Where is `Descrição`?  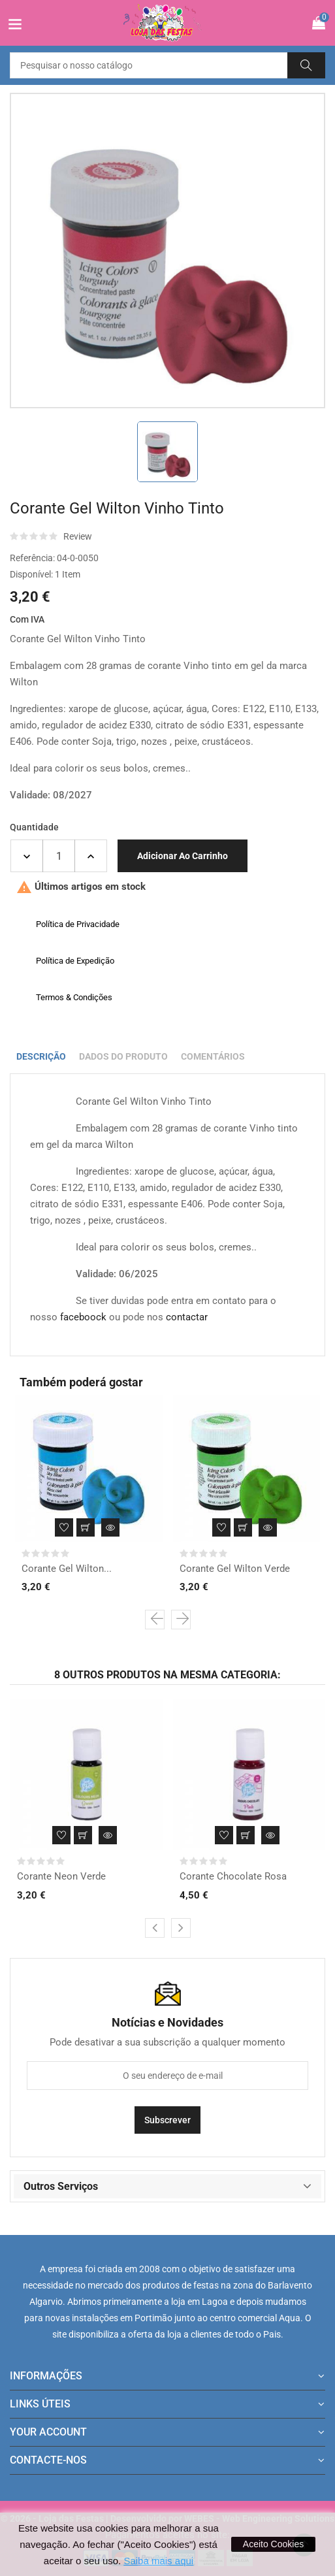
Descrição is located at coordinates (41, 1056).